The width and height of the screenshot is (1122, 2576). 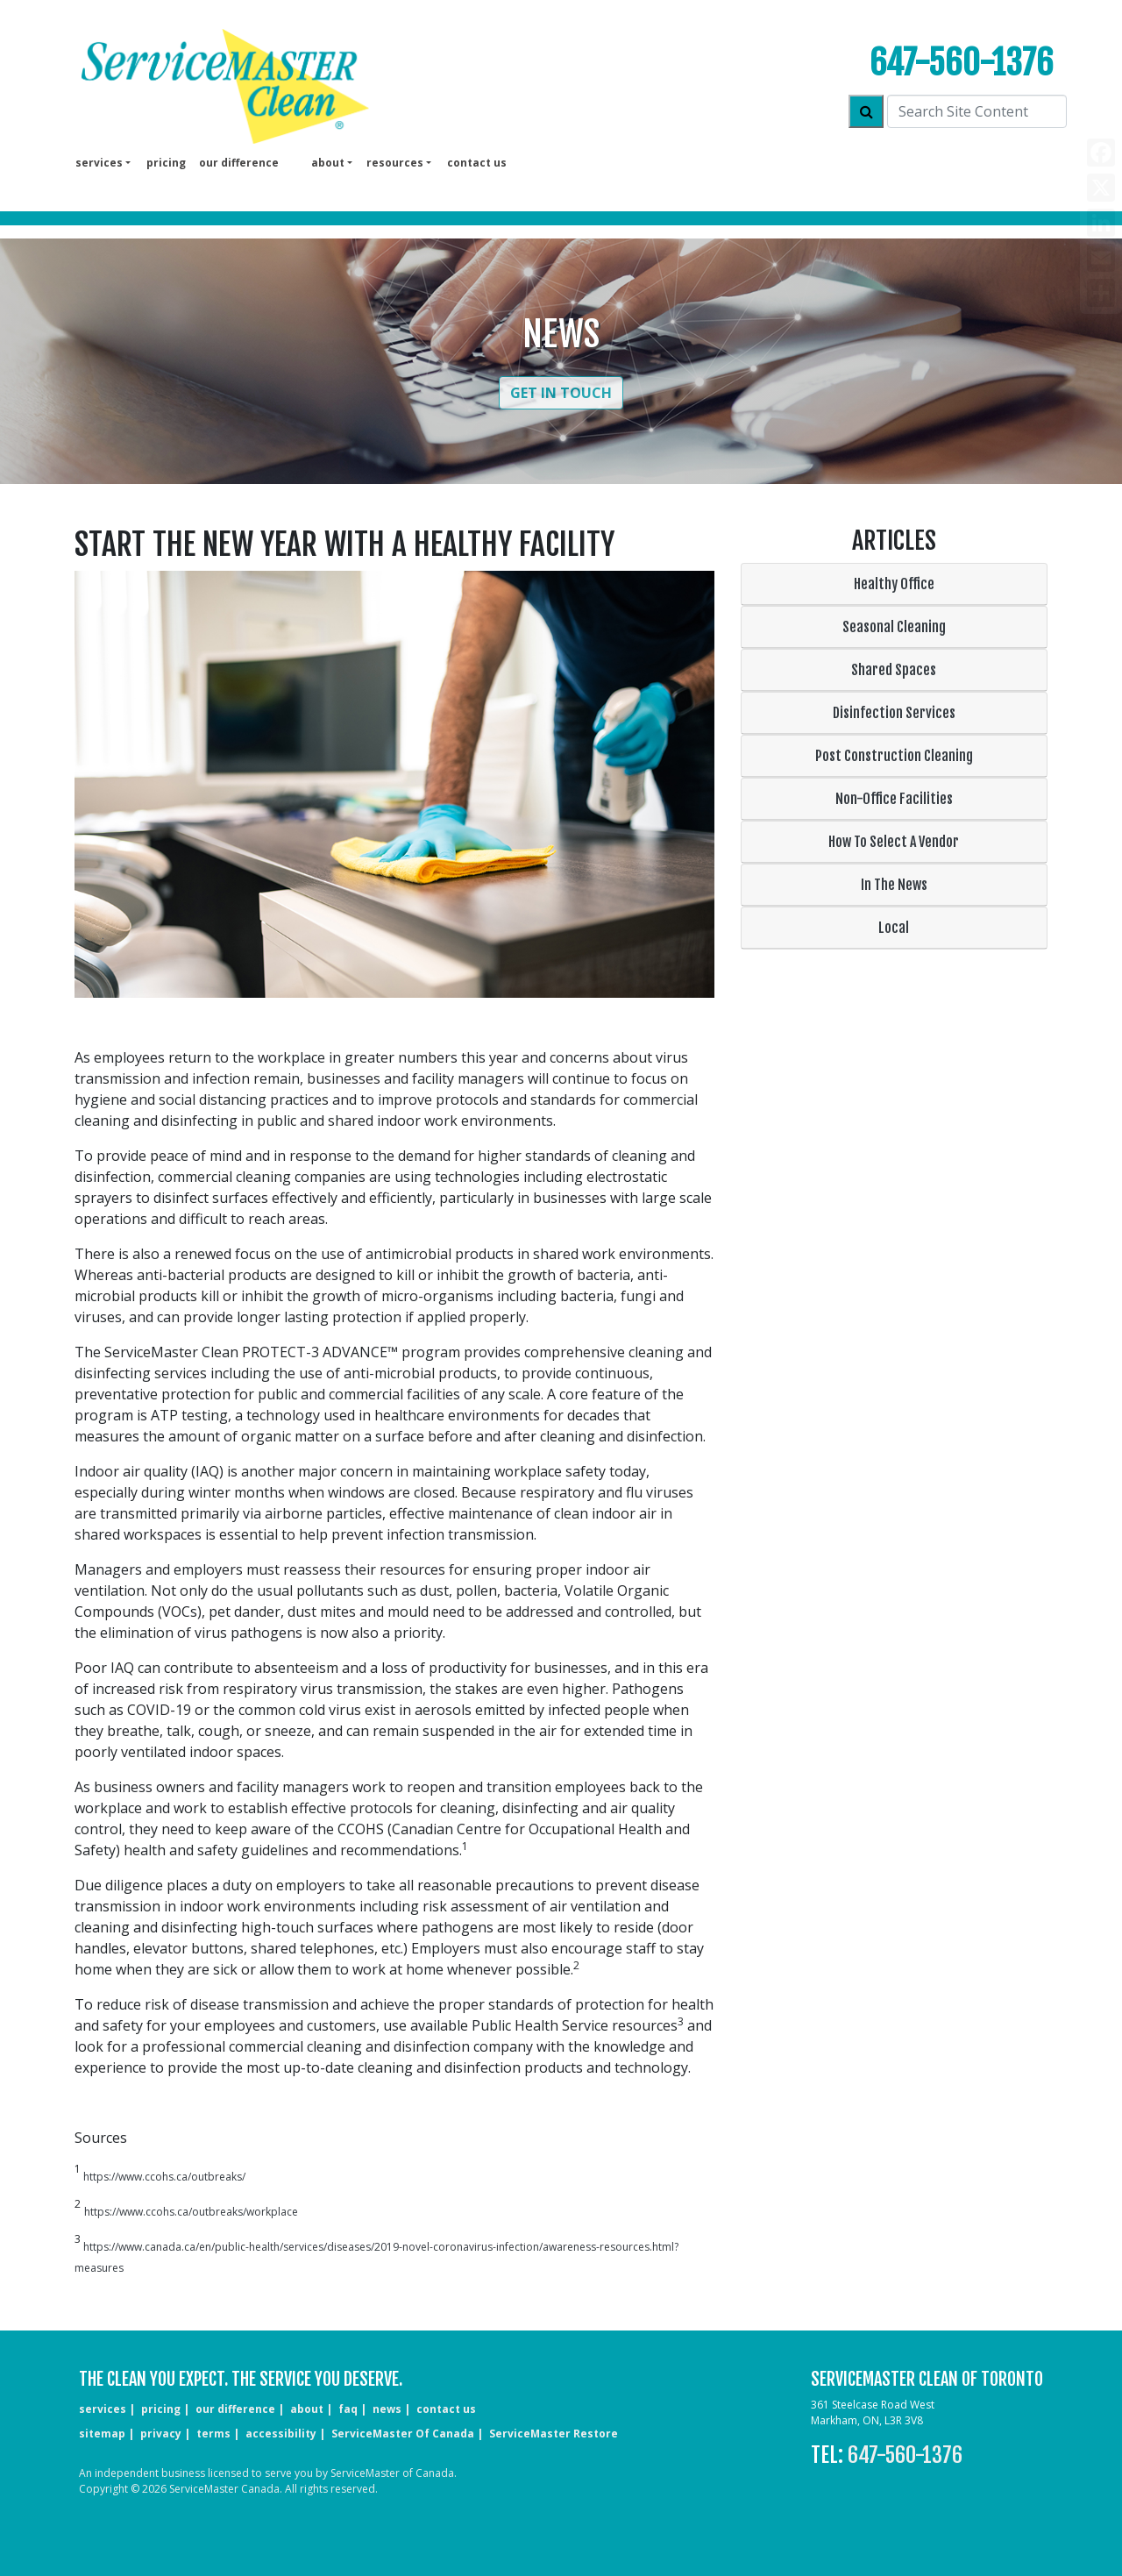 I want to click on sitemap, so click(x=102, y=2433).